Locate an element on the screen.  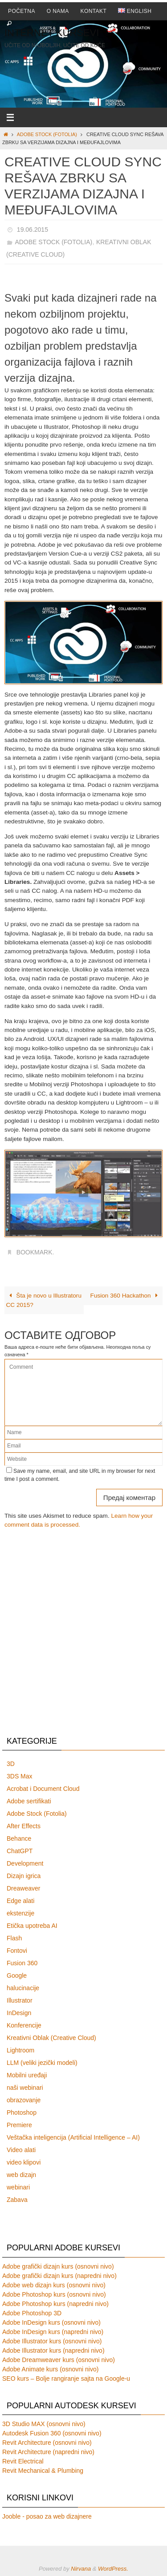
Jooble - posao za web dizajnere is located at coordinates (47, 2516).